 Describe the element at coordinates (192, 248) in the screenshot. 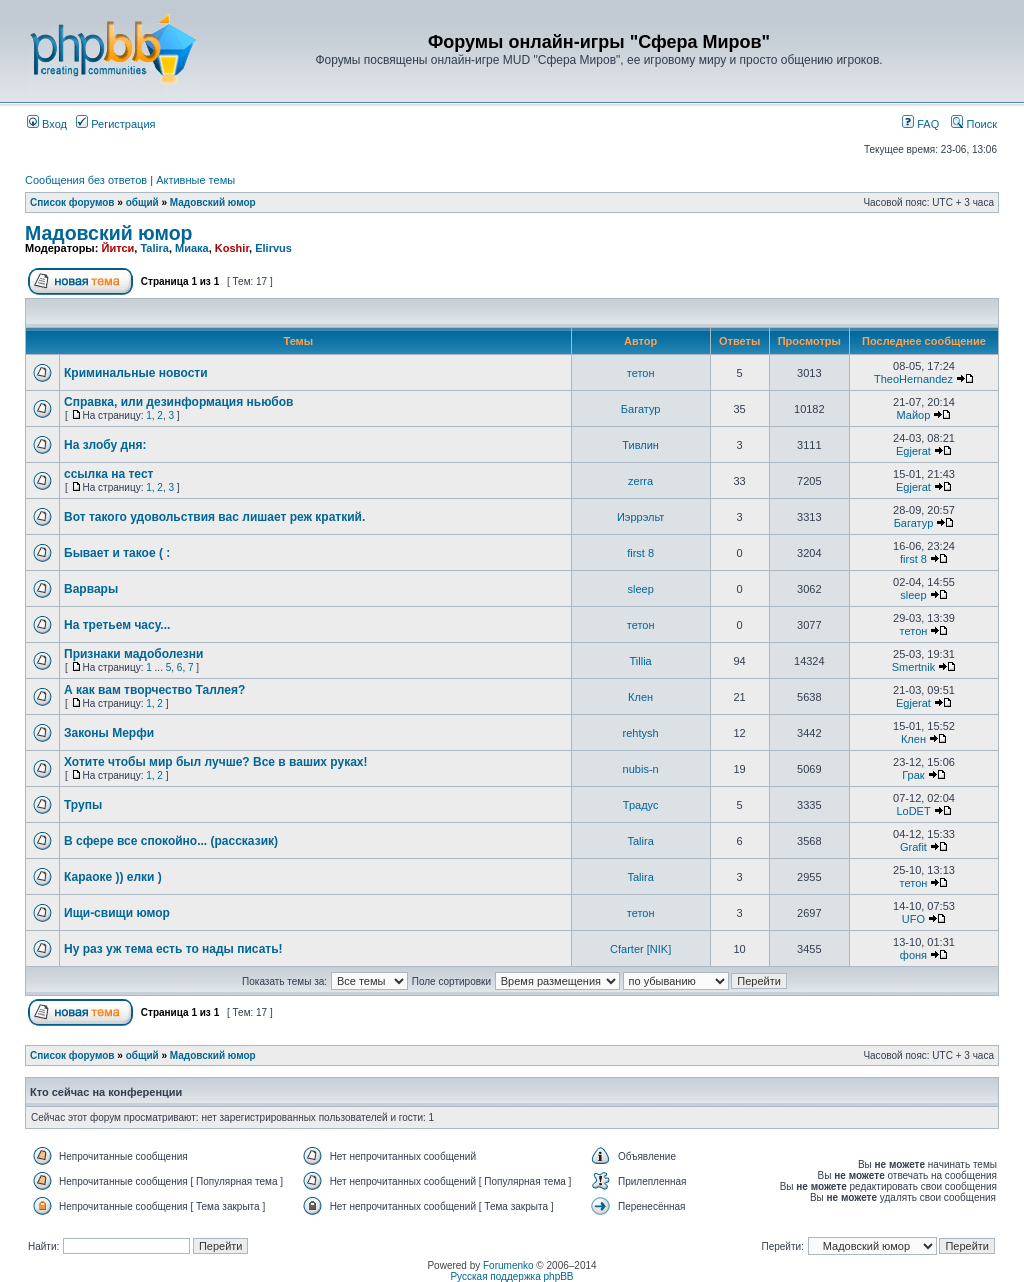

I see `Миака` at that location.